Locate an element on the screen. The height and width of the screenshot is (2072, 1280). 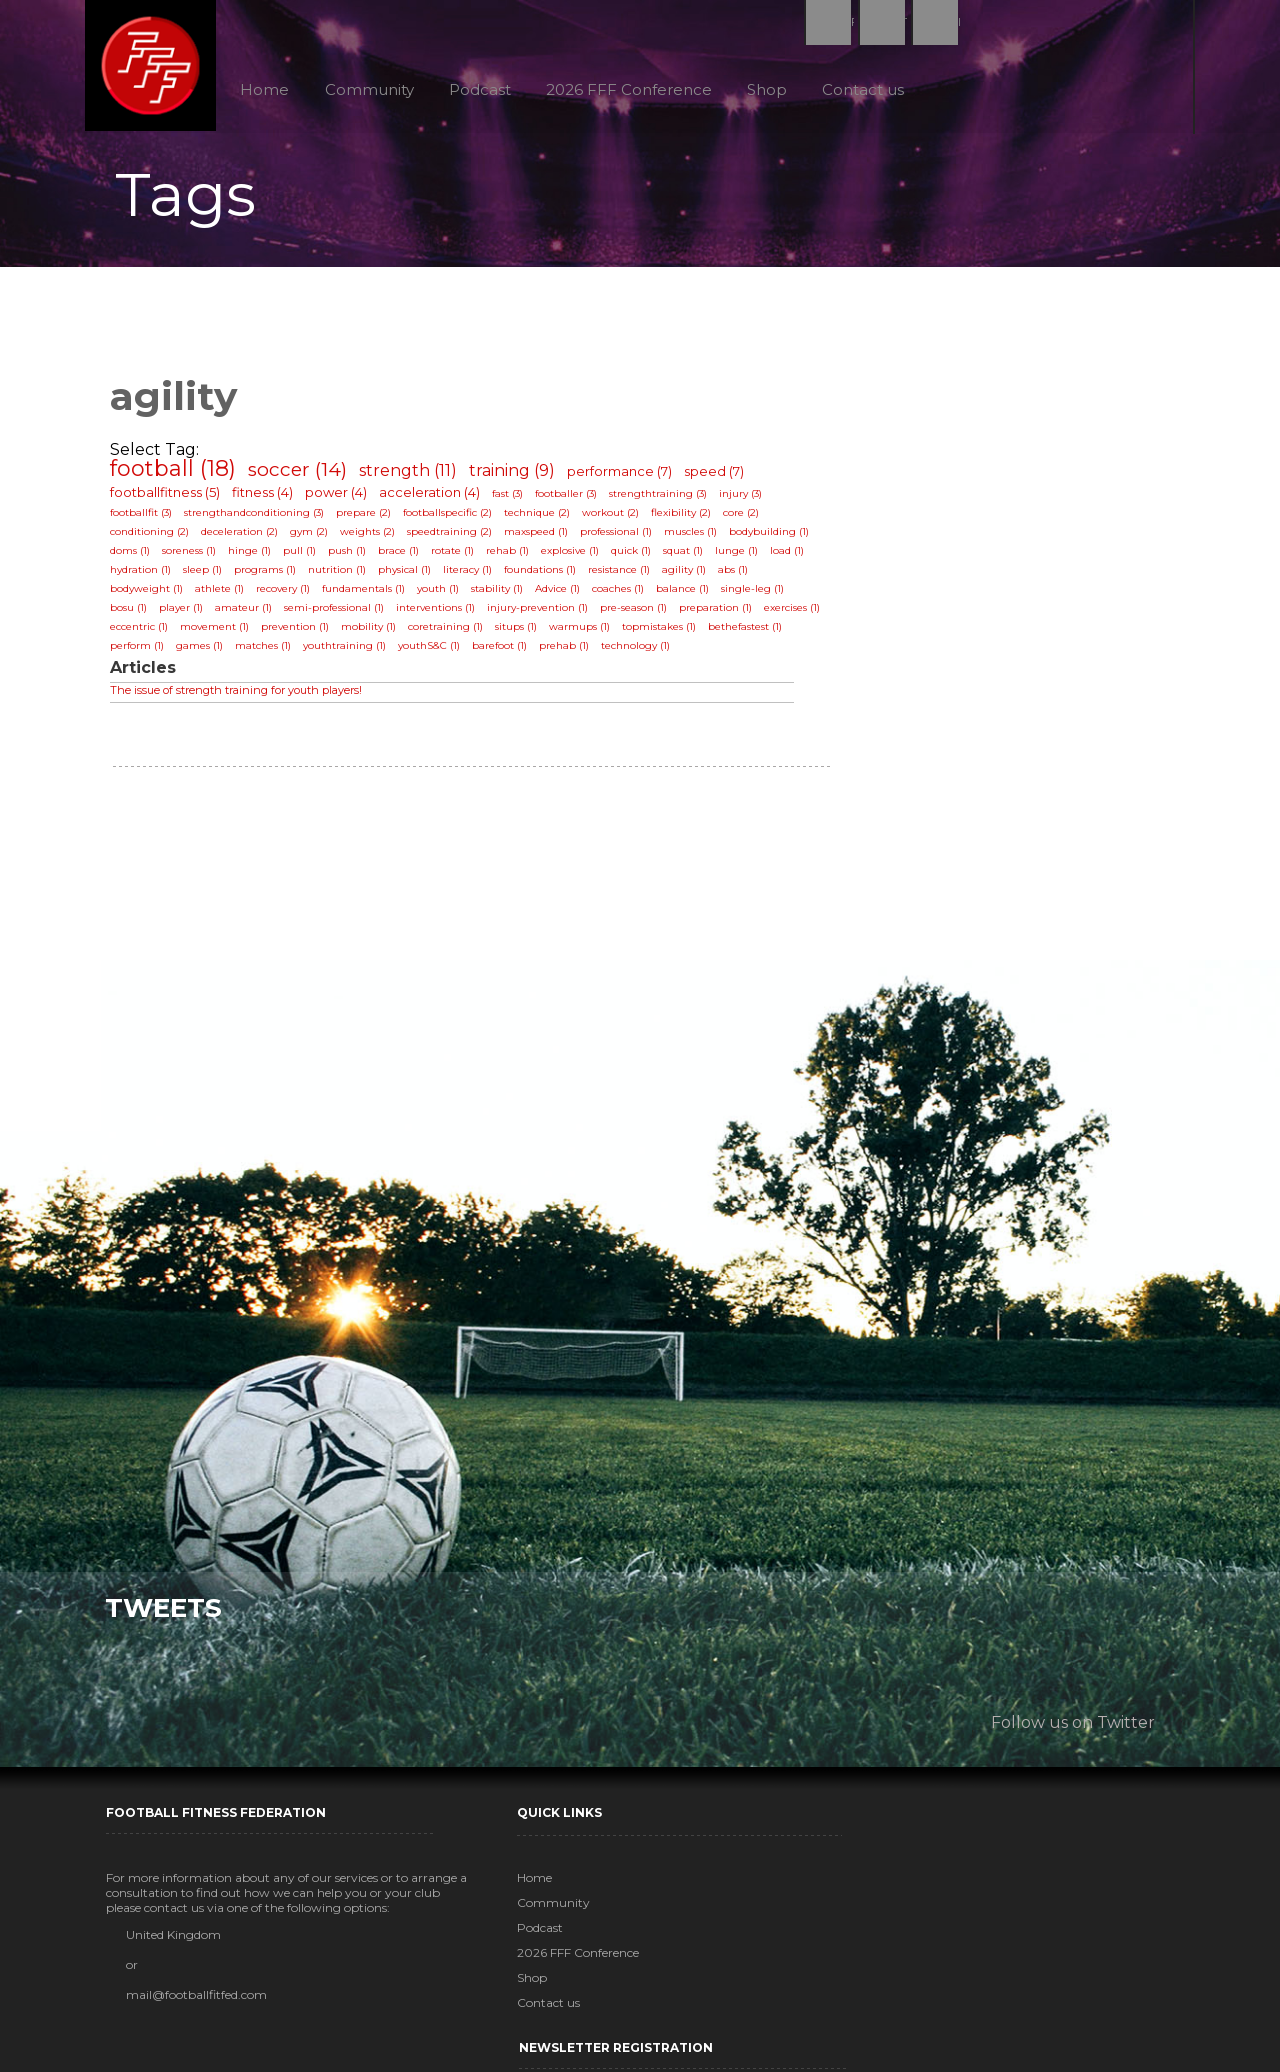
strengthandconditioning (3) is located at coordinates (259, 518).